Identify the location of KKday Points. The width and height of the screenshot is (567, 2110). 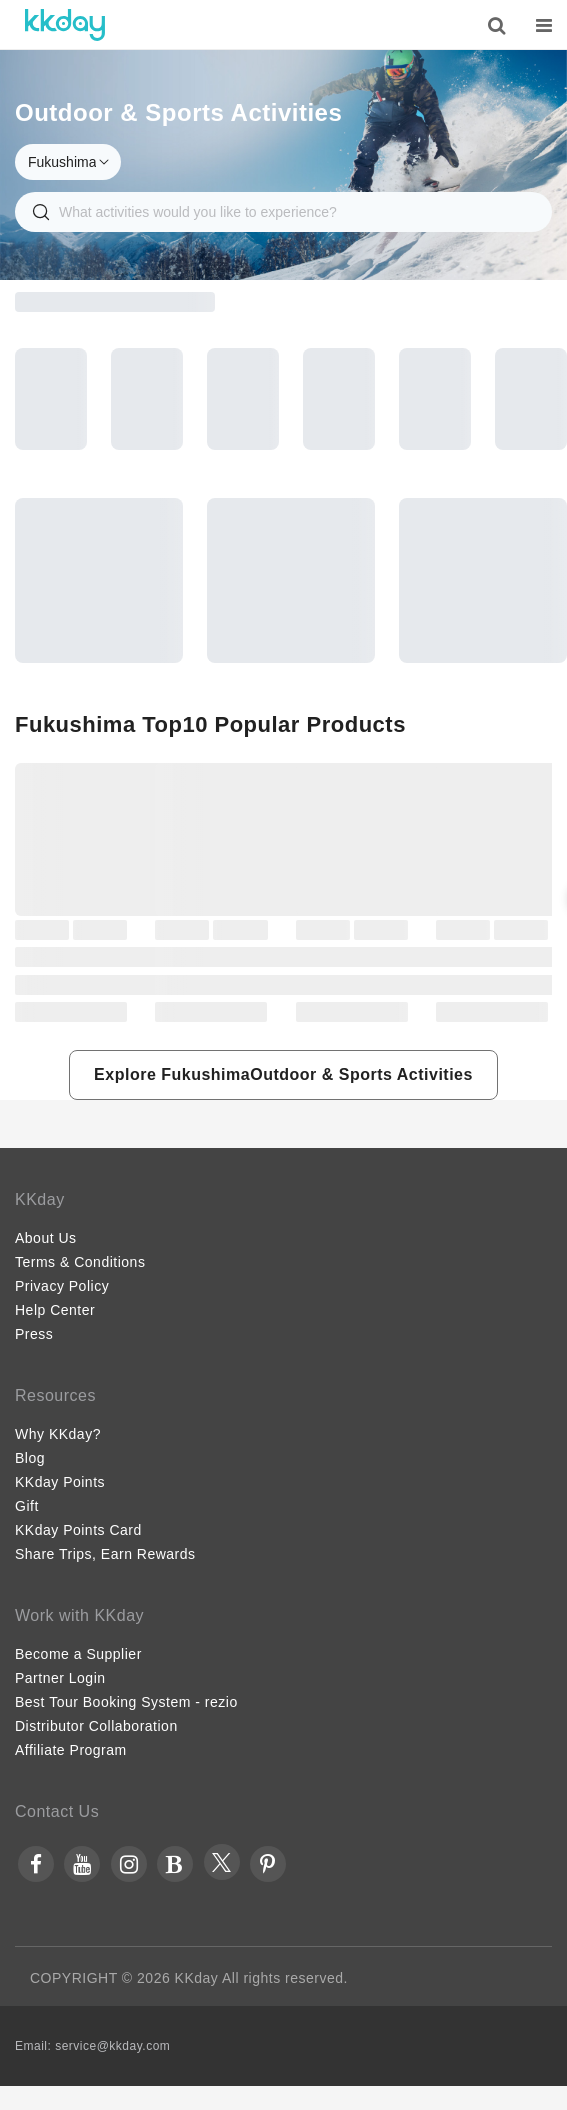
(60, 1482).